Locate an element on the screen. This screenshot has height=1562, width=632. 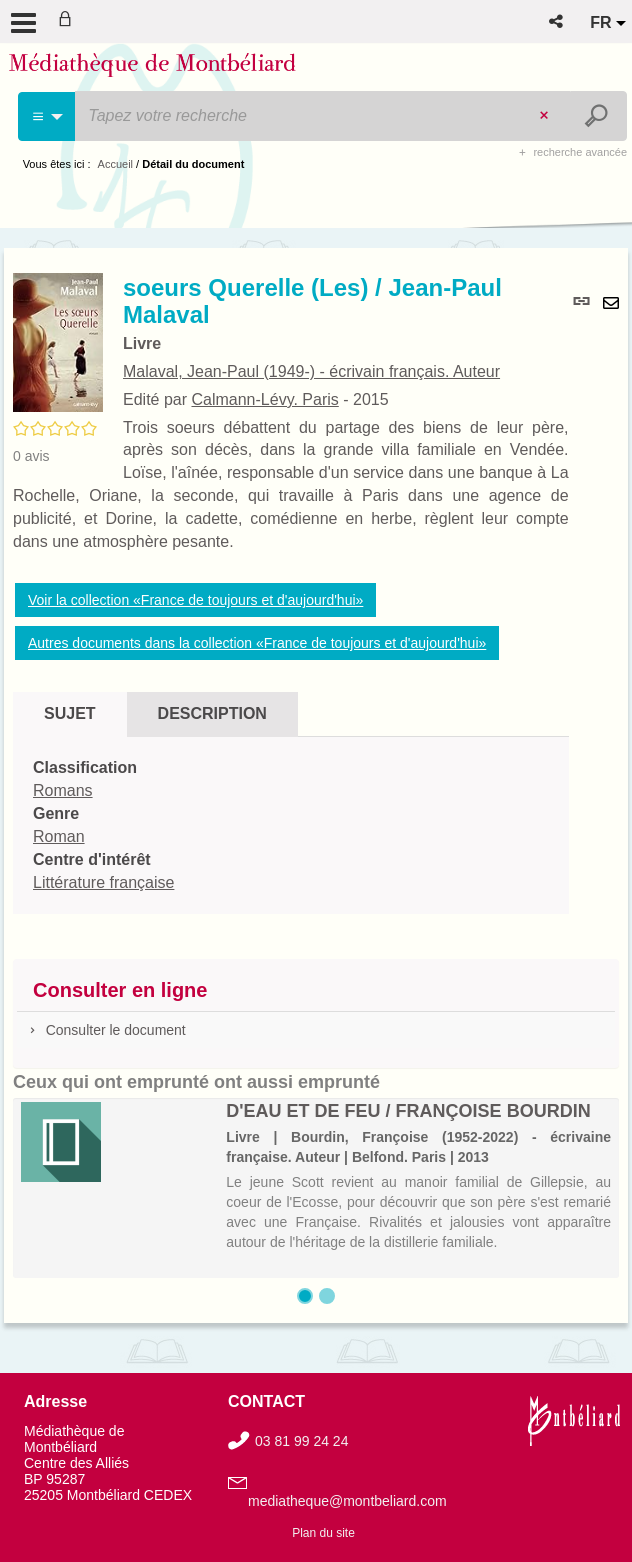
Calmann-Lévy. Paris is located at coordinates (264, 399).